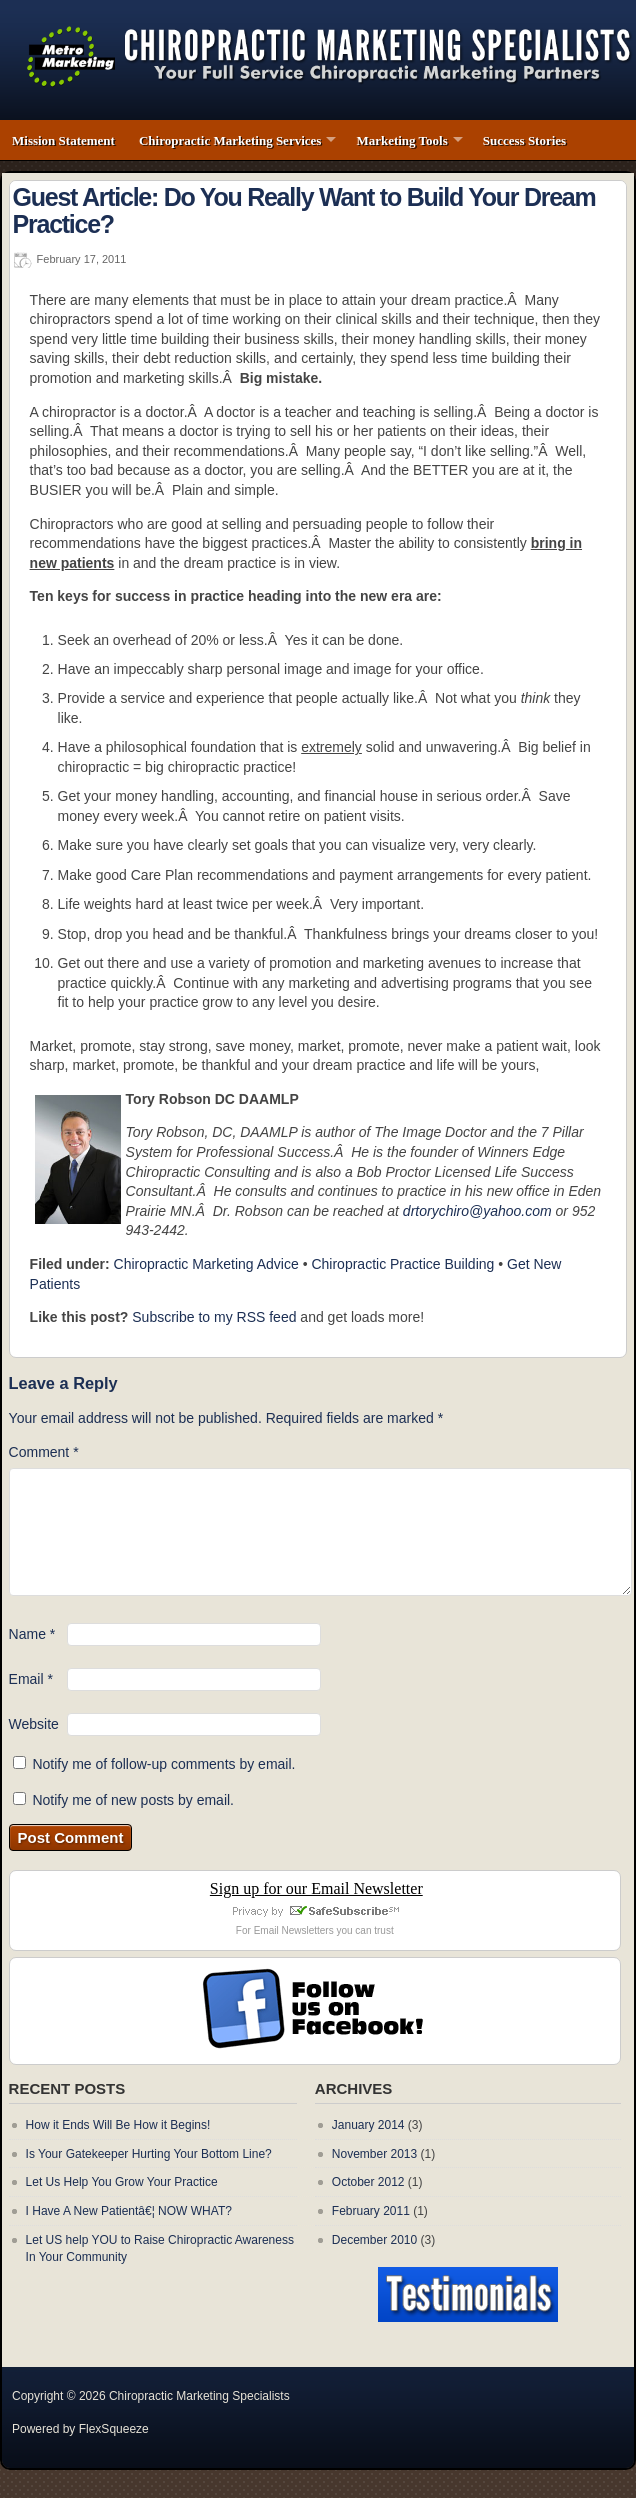 The image size is (636, 2498). What do you see at coordinates (316, 1888) in the screenshot?
I see `Sign up for our Email Newsletter` at bounding box center [316, 1888].